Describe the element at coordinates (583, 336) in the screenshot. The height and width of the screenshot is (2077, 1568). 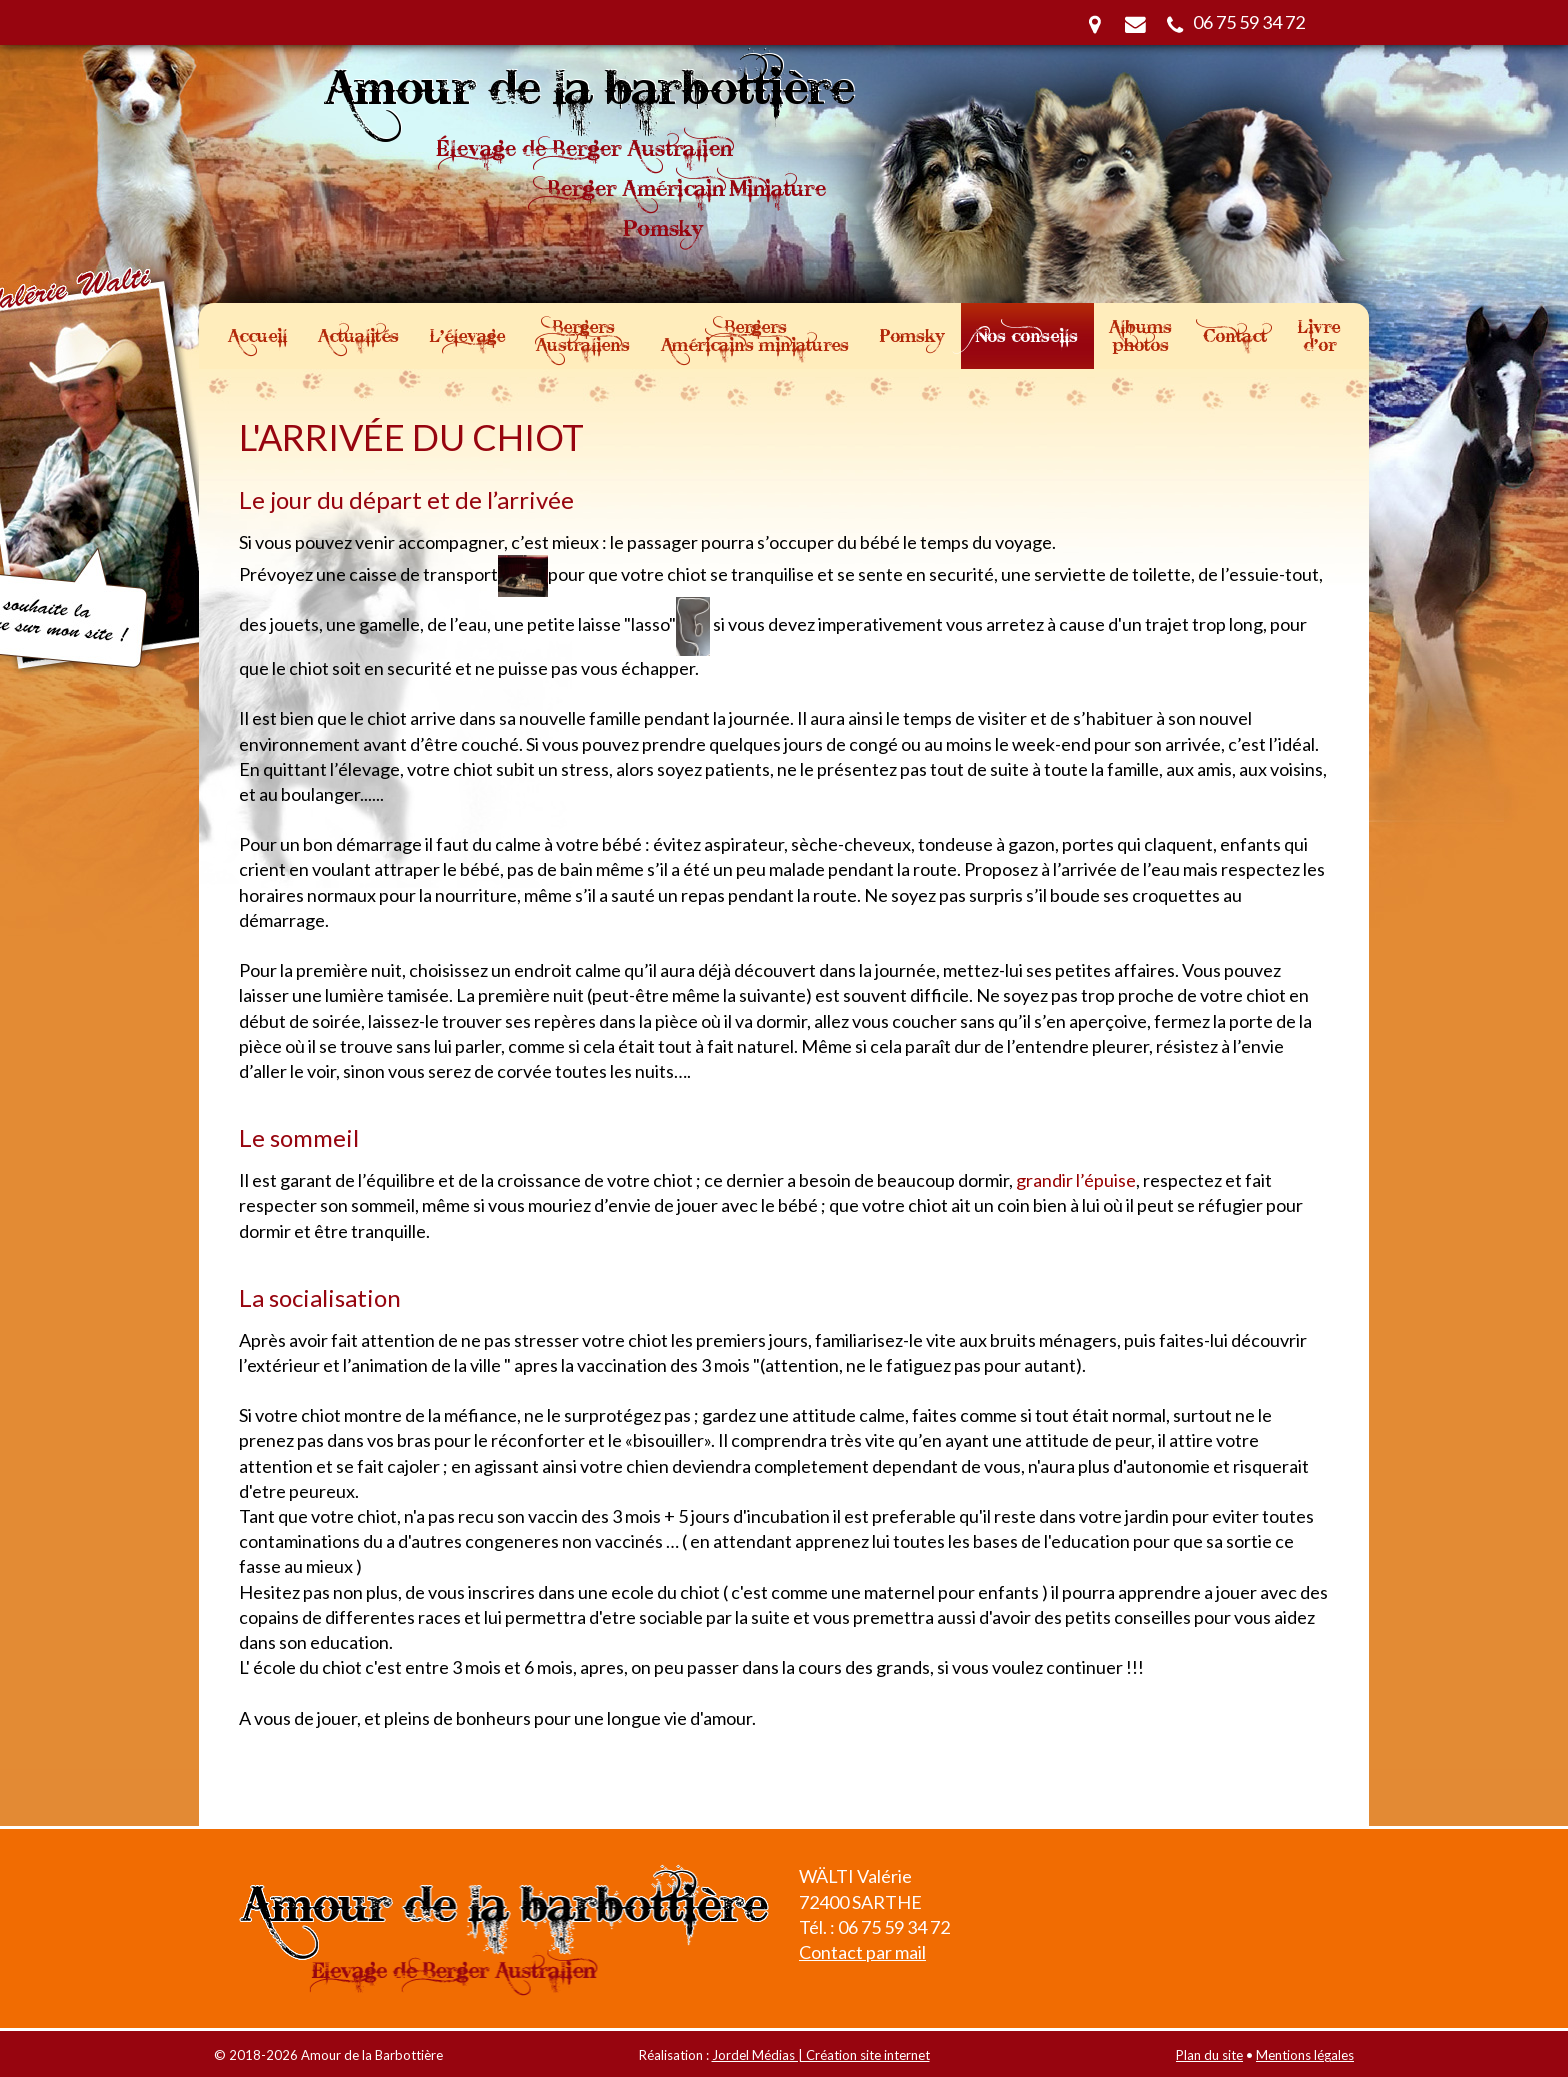
I see `Bergers Australiens` at that location.